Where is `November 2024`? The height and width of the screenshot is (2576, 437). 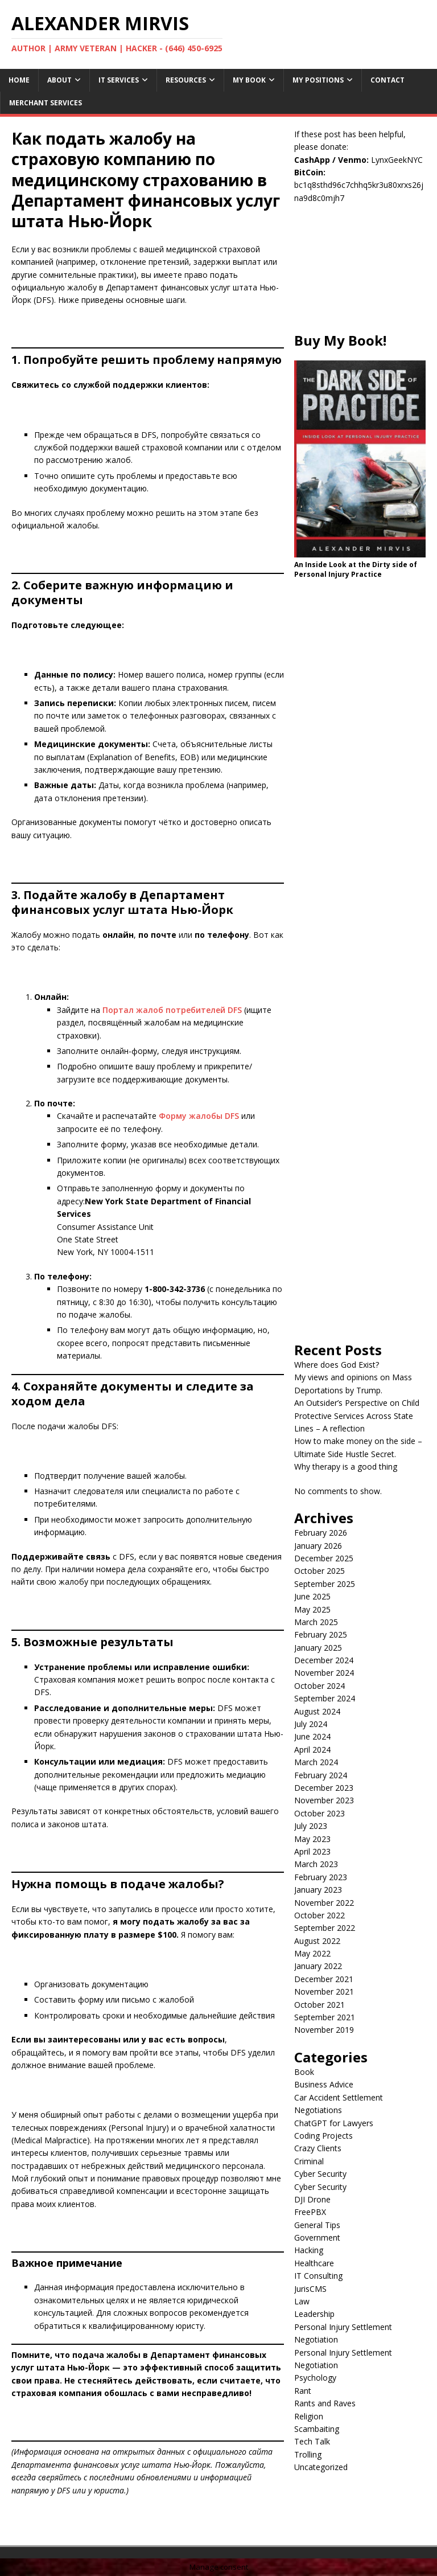
November 2024 is located at coordinates (324, 1672).